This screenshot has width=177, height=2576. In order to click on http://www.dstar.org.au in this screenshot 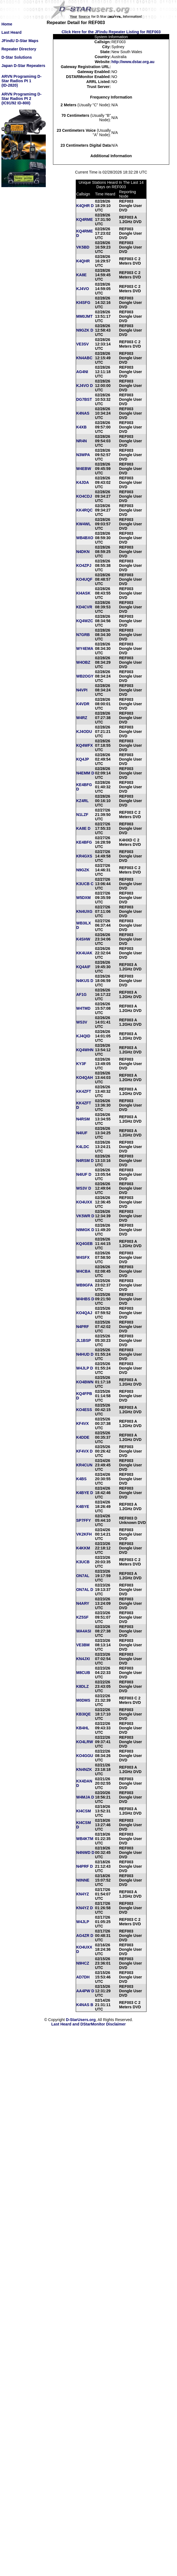, I will do `click(132, 62)`.